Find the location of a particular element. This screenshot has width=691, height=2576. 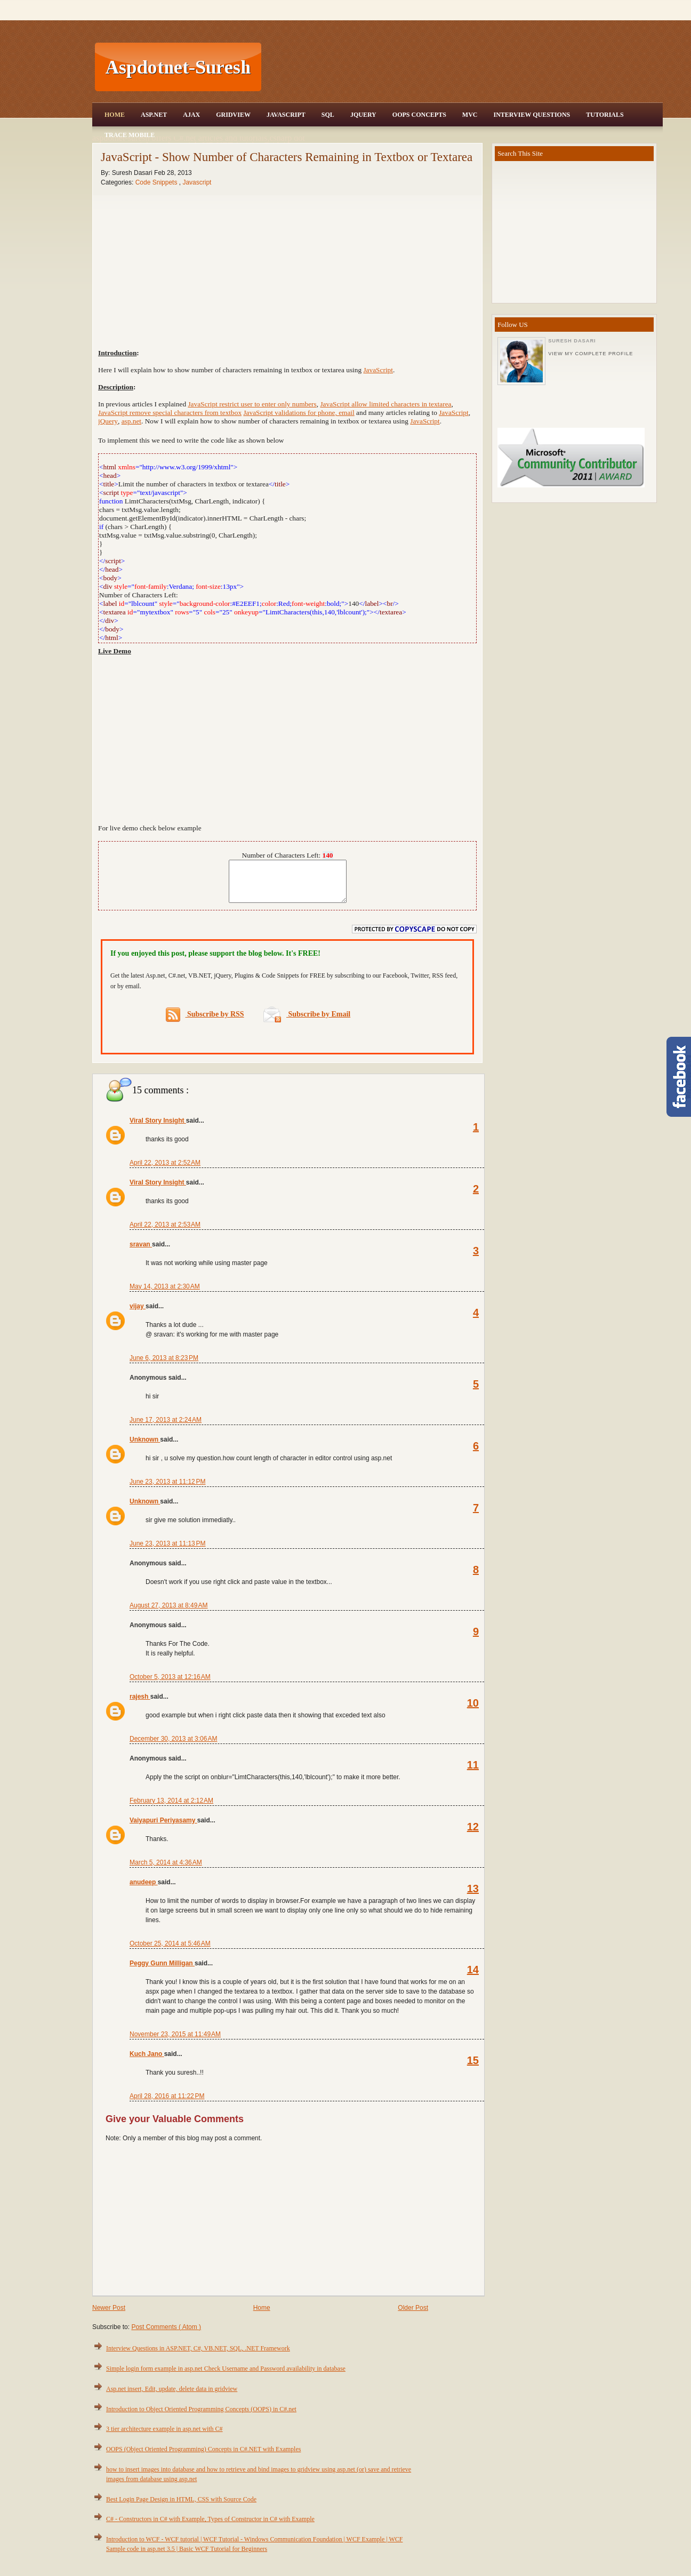

Tutorials is located at coordinates (604, 114).